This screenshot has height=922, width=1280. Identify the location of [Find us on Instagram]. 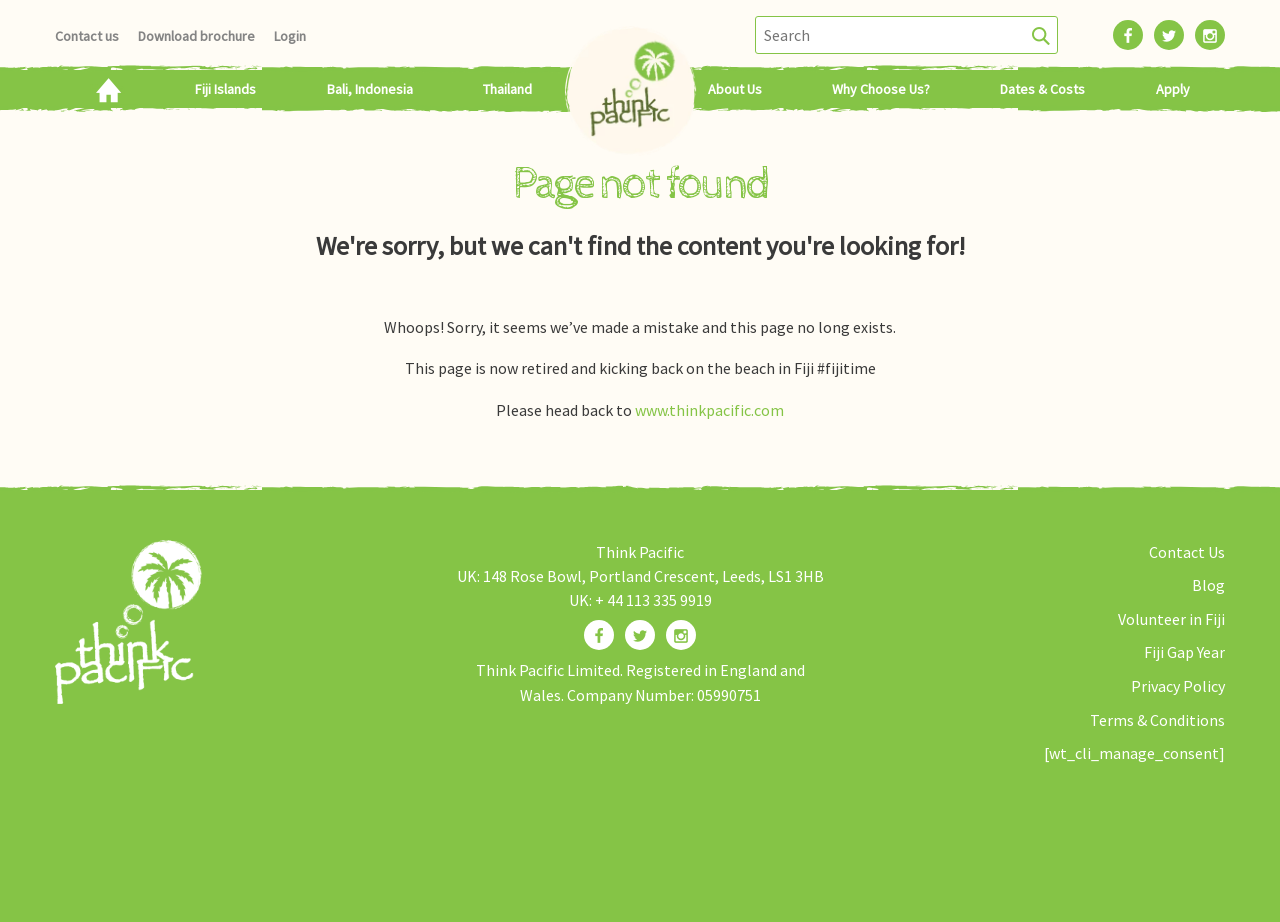
(681, 635).